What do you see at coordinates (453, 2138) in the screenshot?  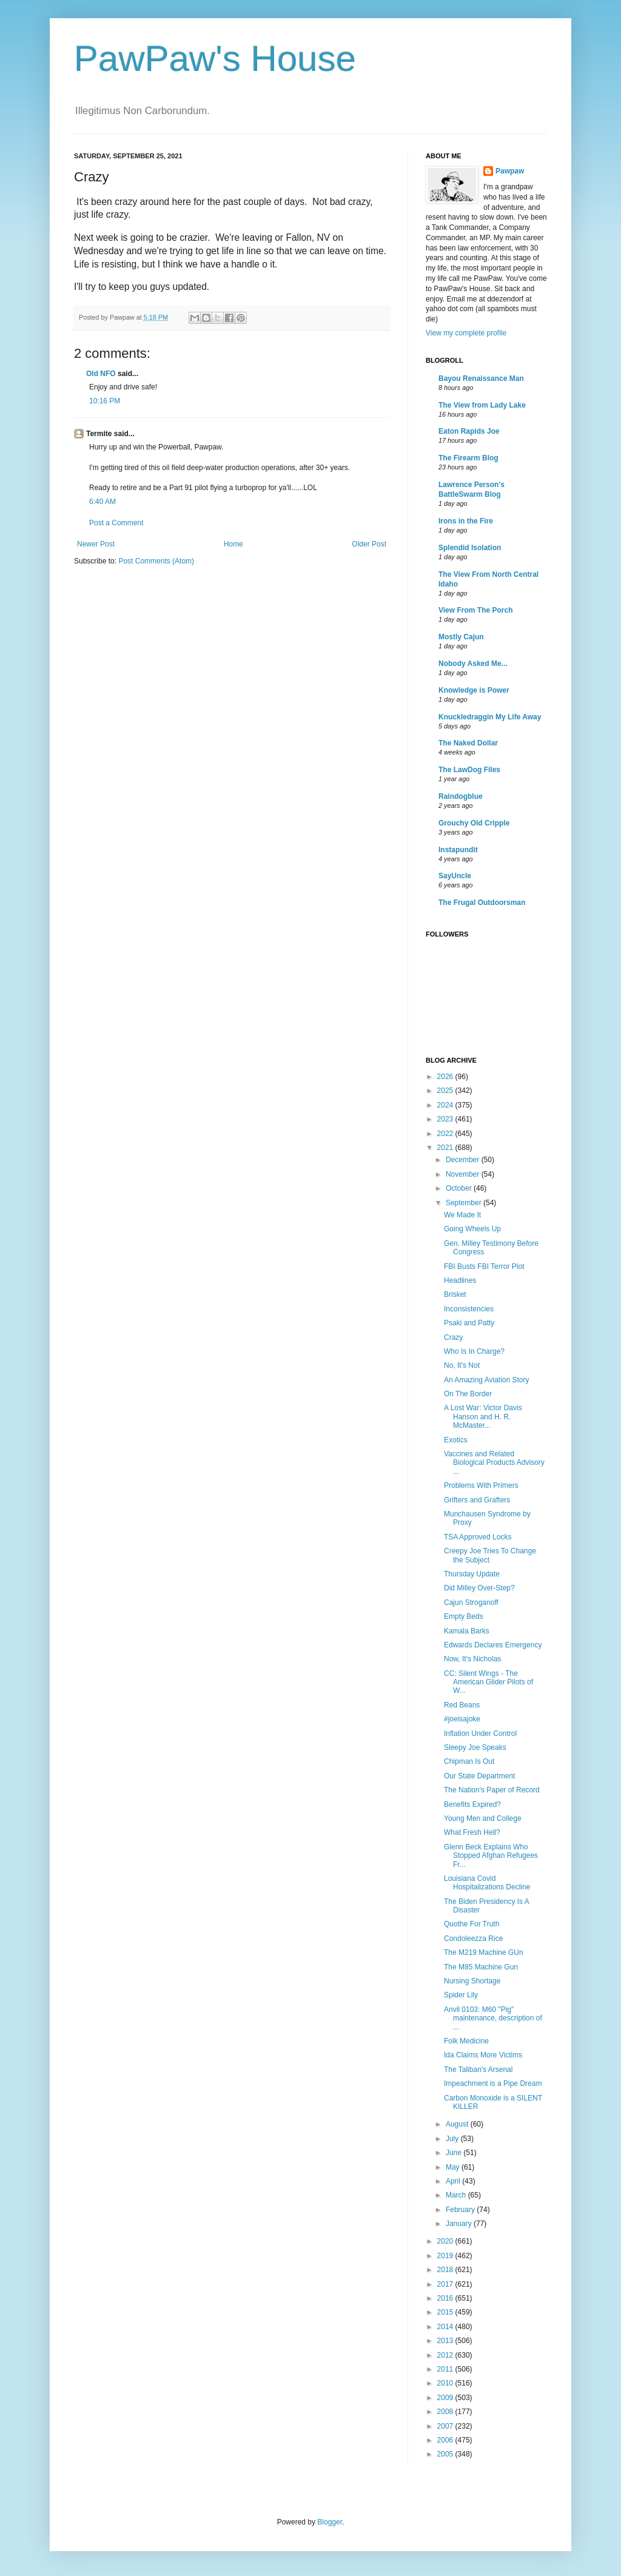 I see `July` at bounding box center [453, 2138].